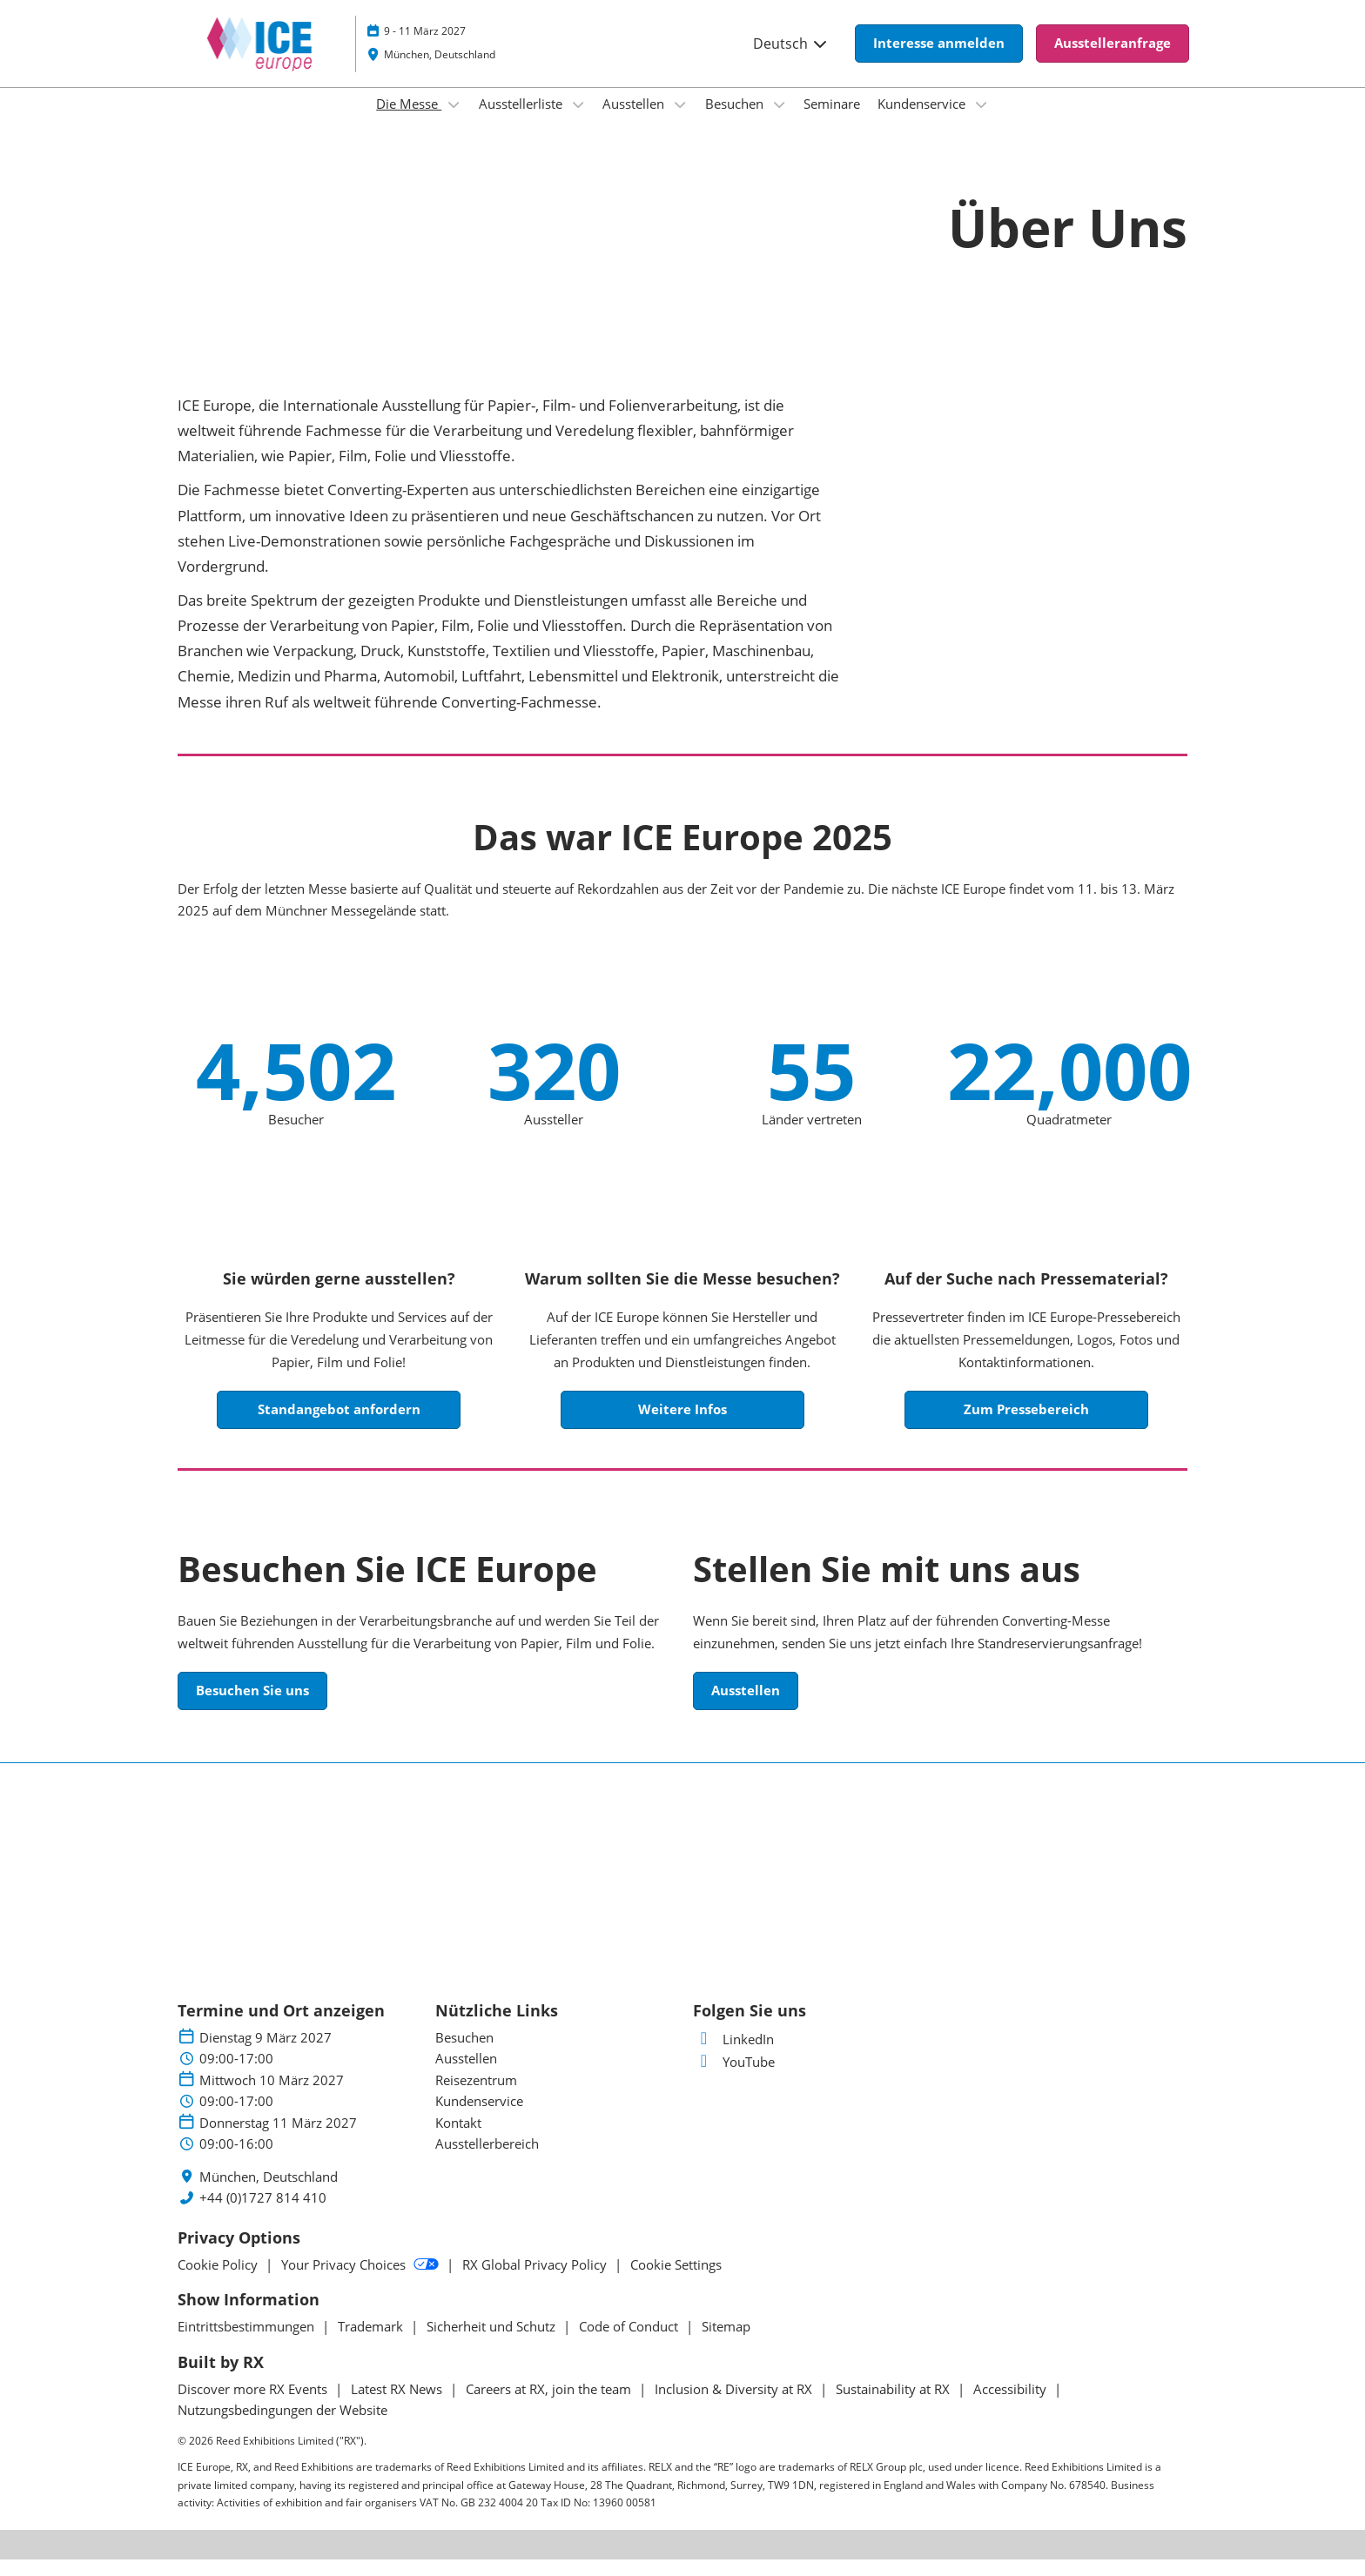  What do you see at coordinates (680, 121) in the screenshot?
I see `[Show Ausstellen submenu]` at bounding box center [680, 121].